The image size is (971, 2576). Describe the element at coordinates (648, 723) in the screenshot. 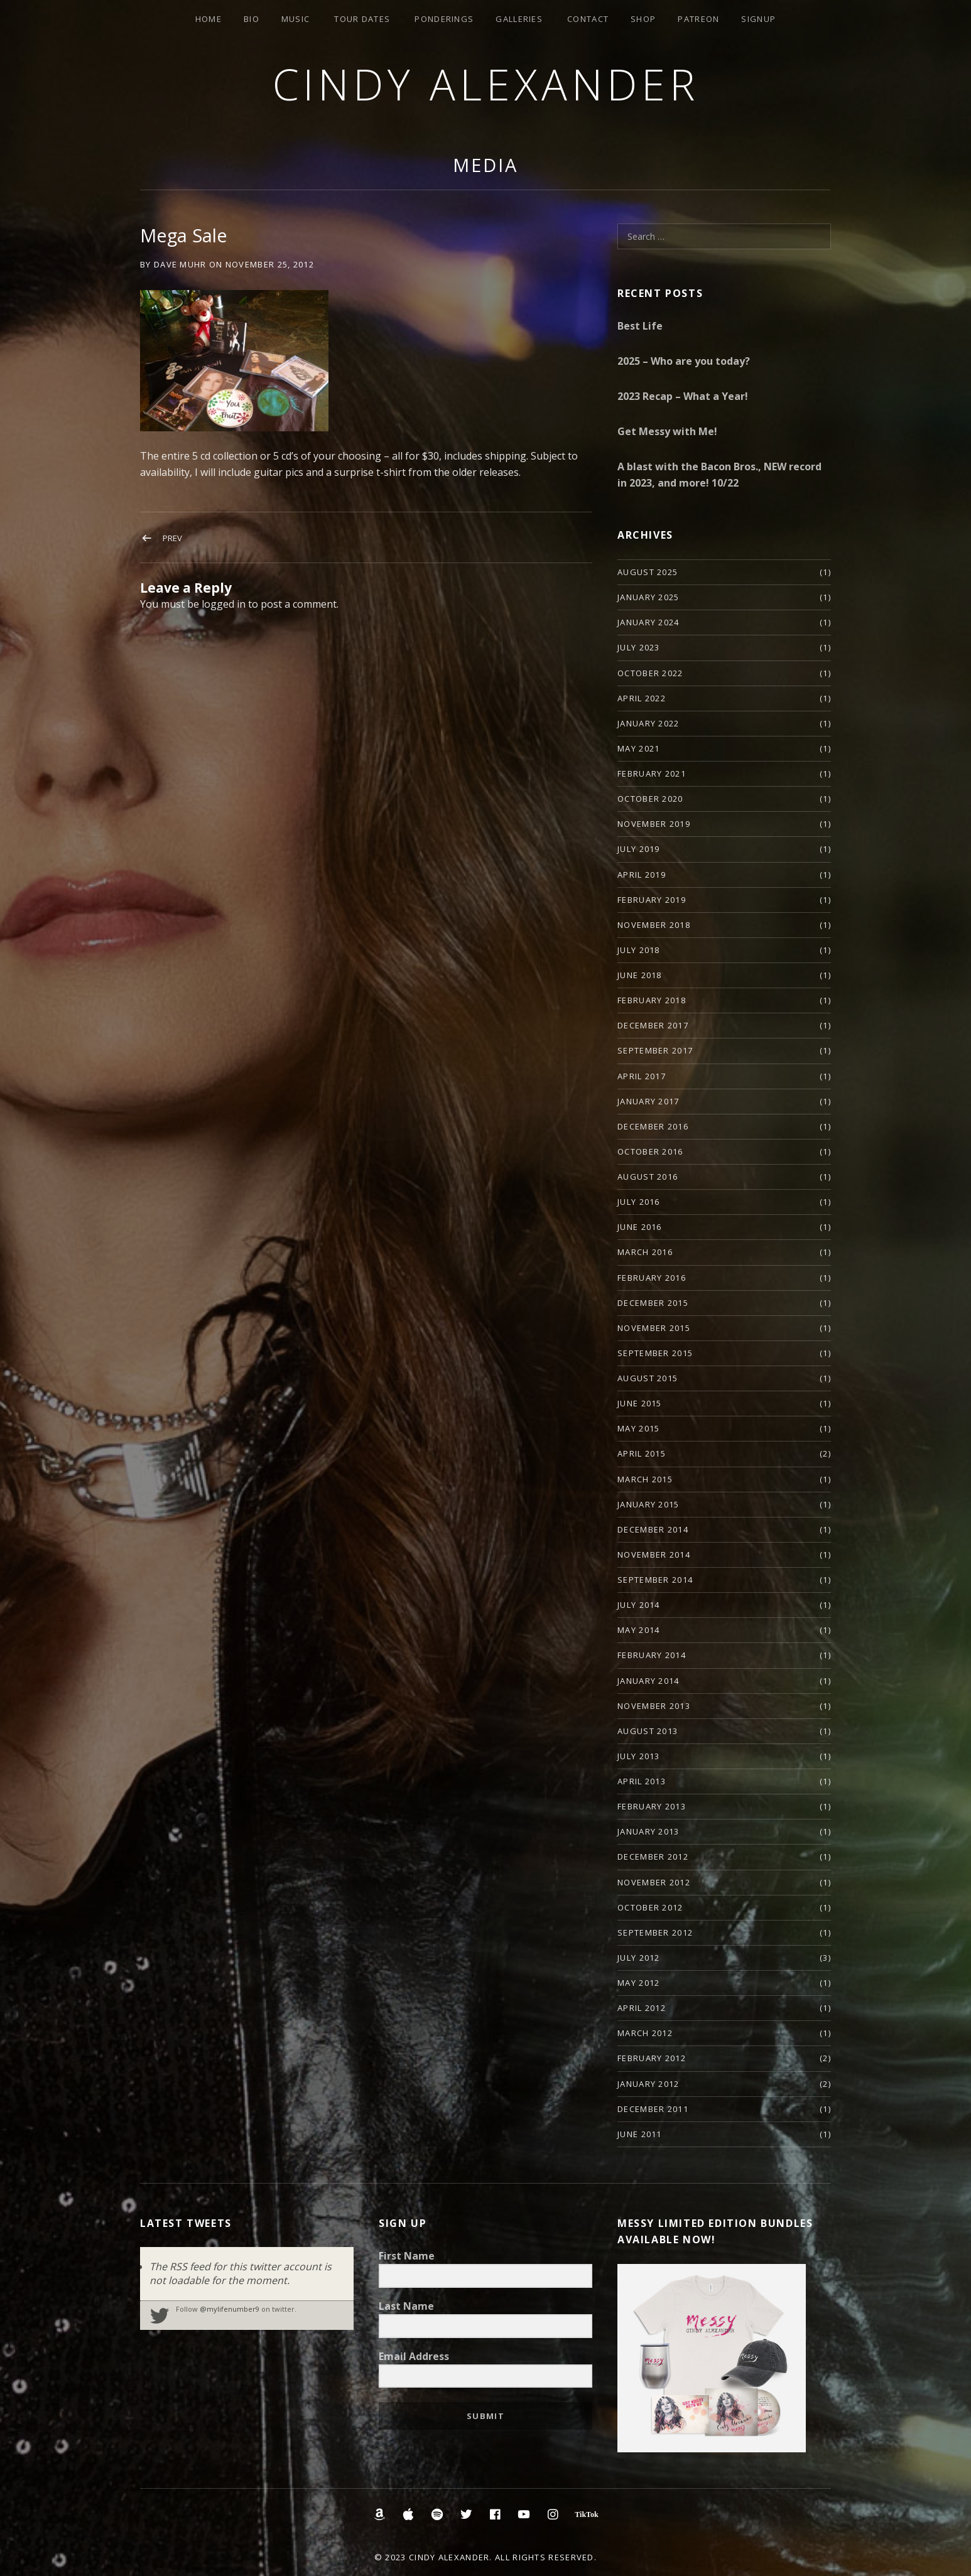

I see `January 2022` at that location.